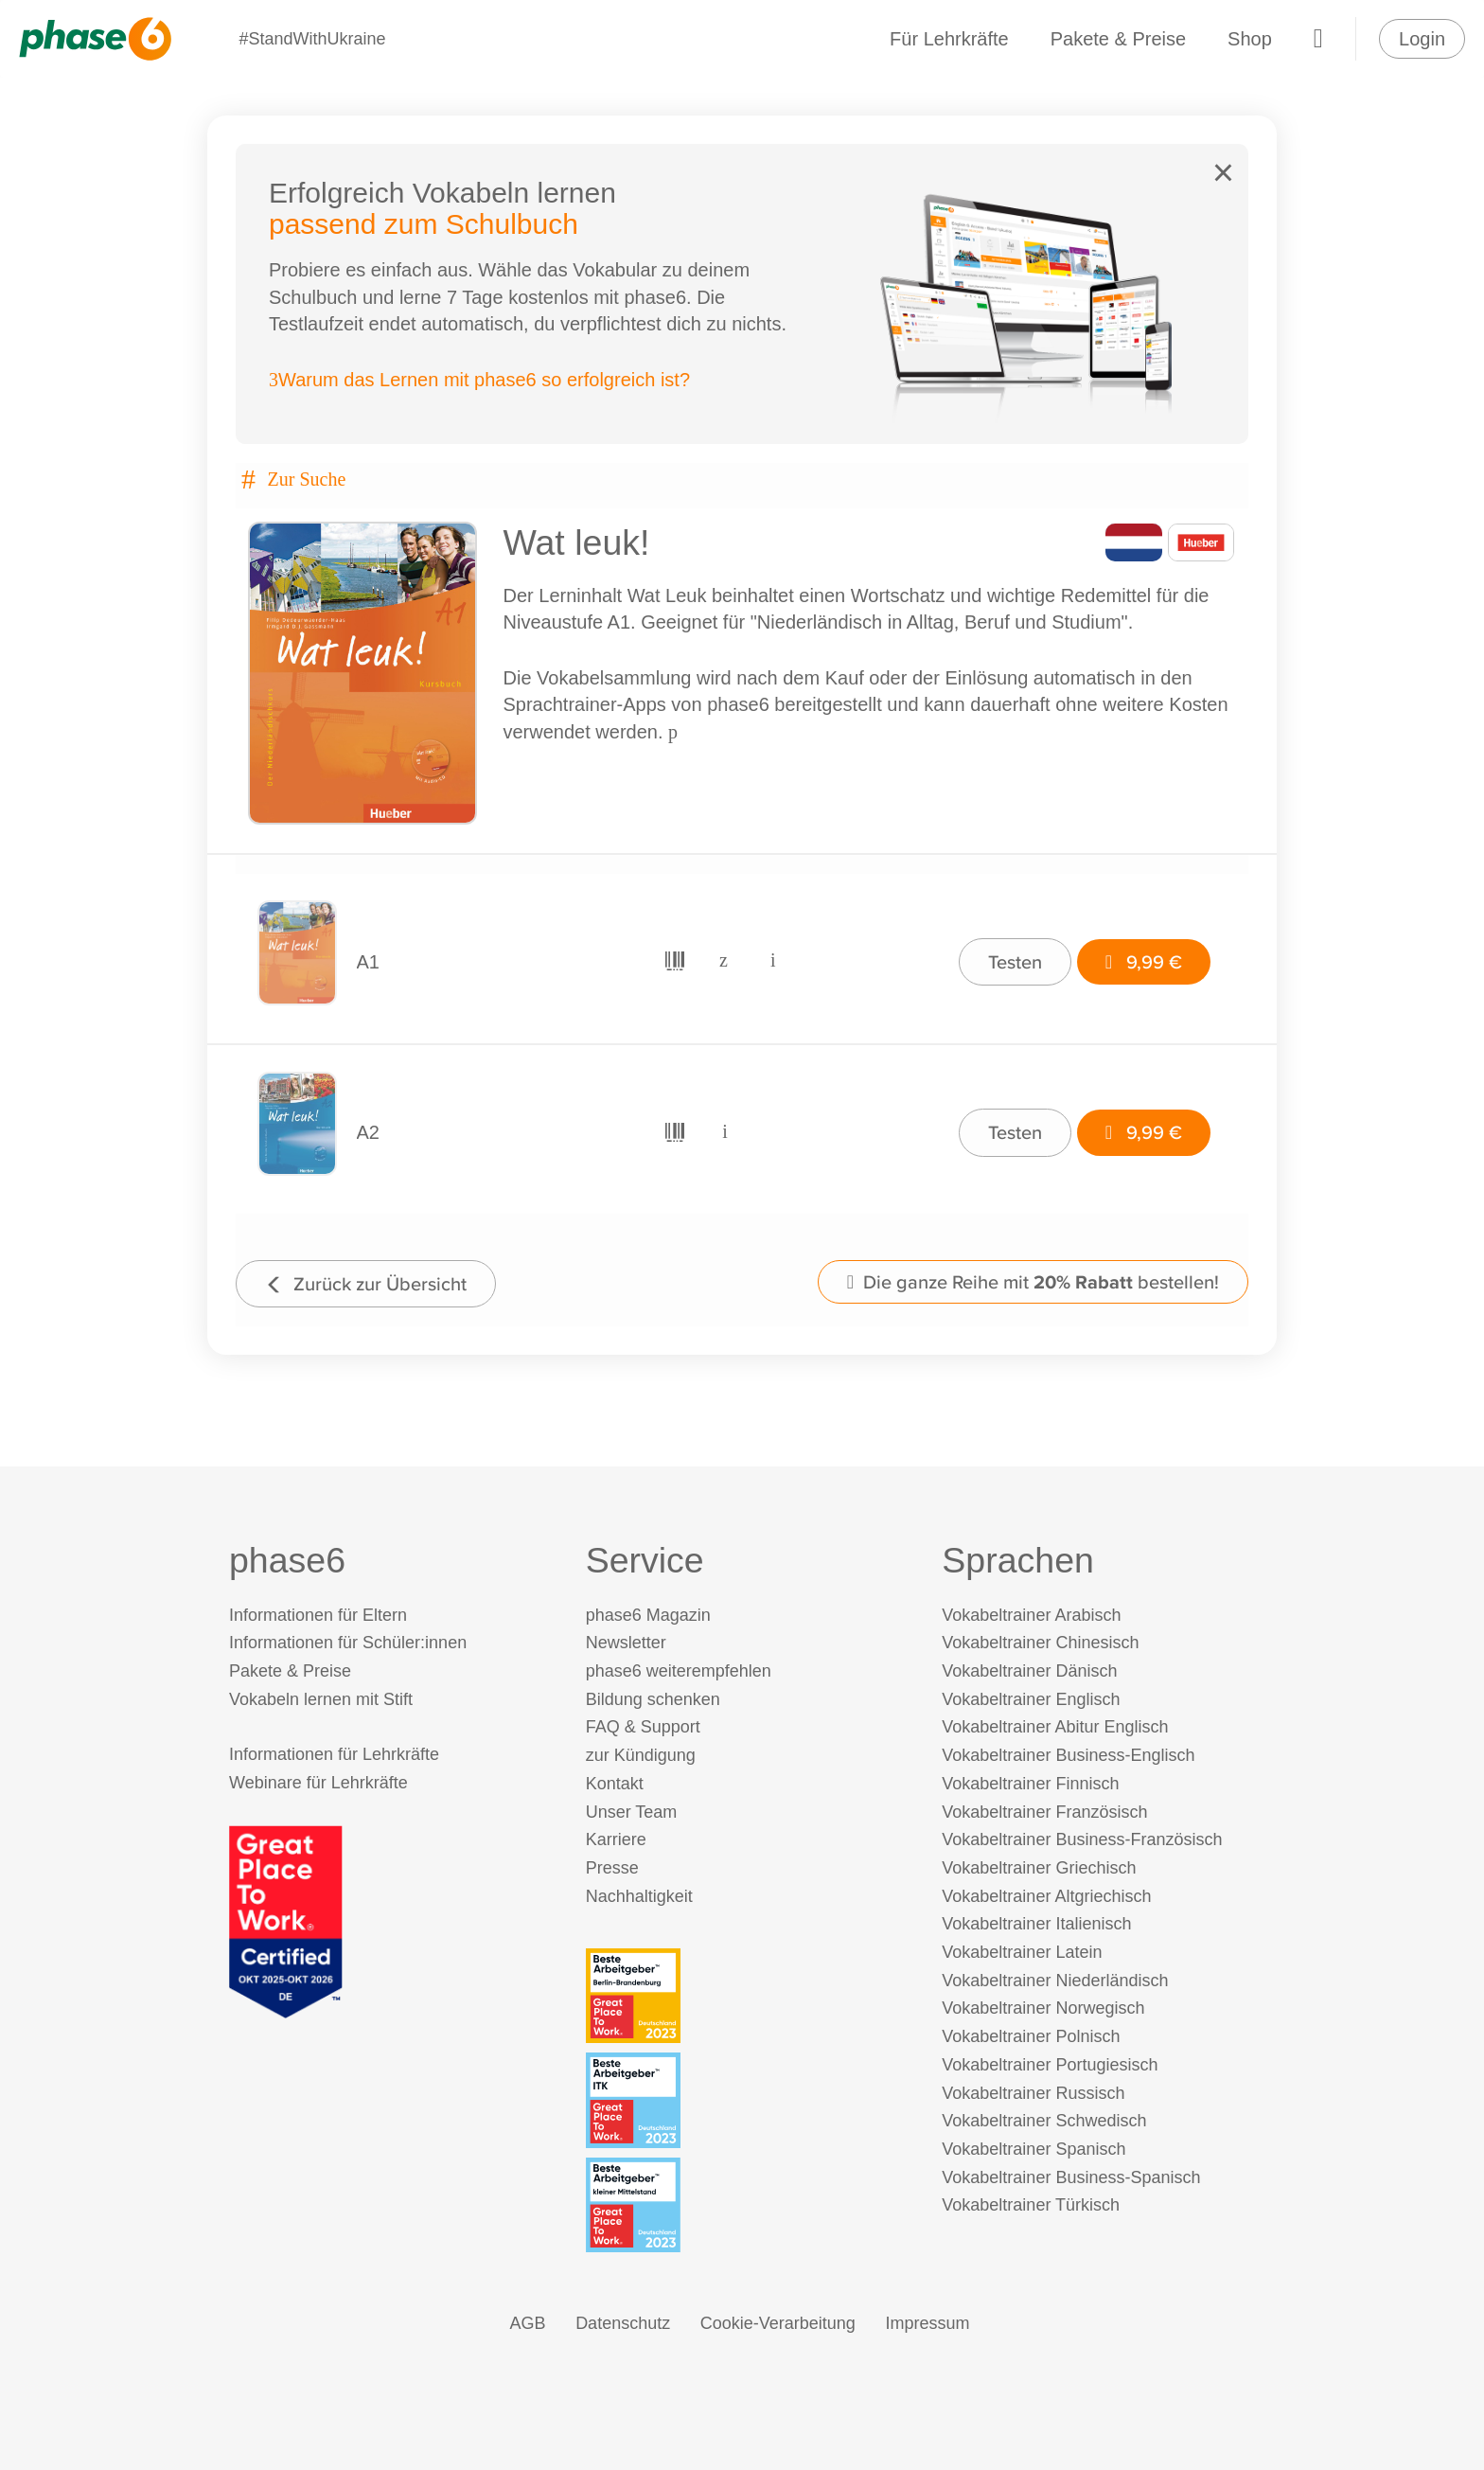 The width and height of the screenshot is (1484, 2470). What do you see at coordinates (641, 1755) in the screenshot?
I see `zur Kündigung` at bounding box center [641, 1755].